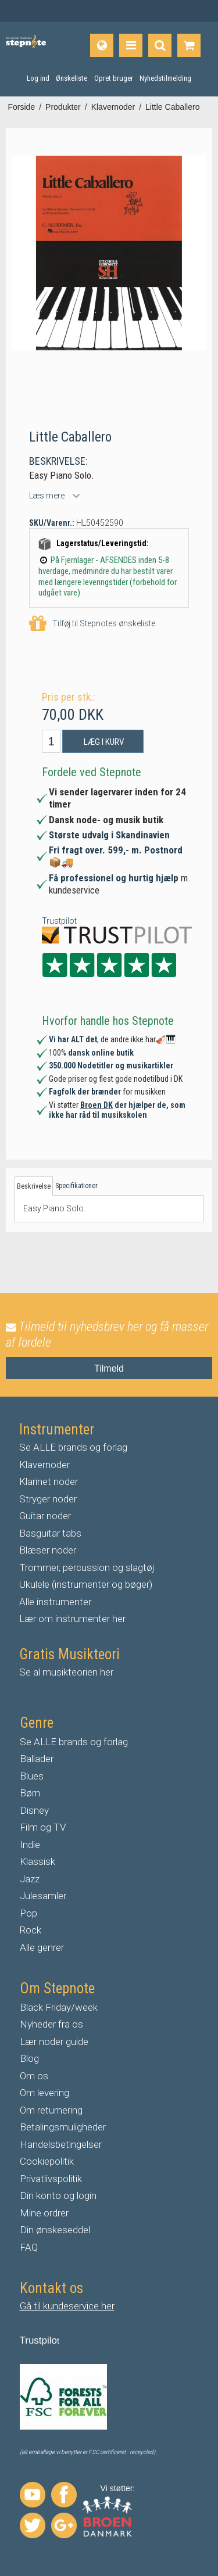 The height and width of the screenshot is (2576, 218). I want to click on Alle genrer, so click(42, 1947).